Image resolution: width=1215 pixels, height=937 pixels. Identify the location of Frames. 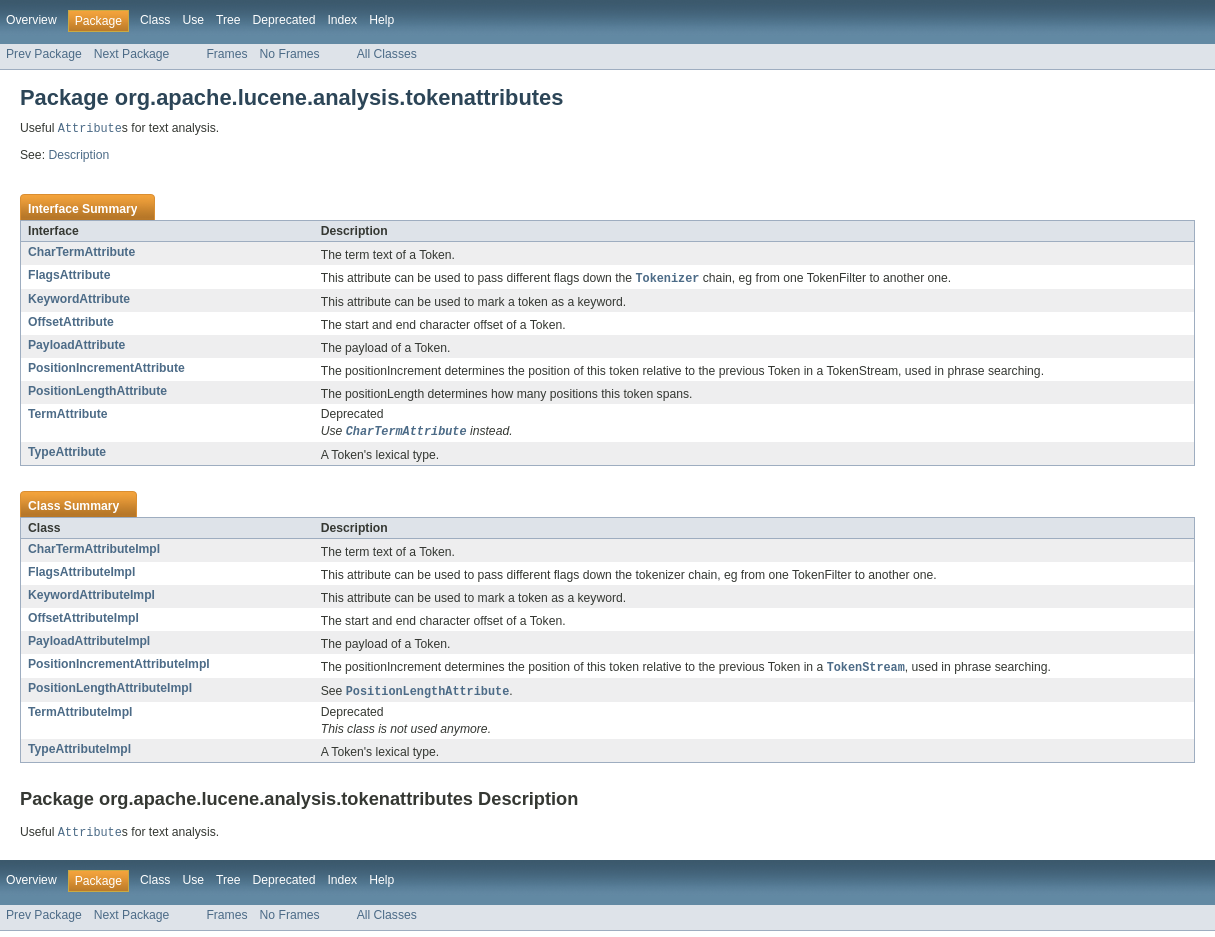
(226, 54).